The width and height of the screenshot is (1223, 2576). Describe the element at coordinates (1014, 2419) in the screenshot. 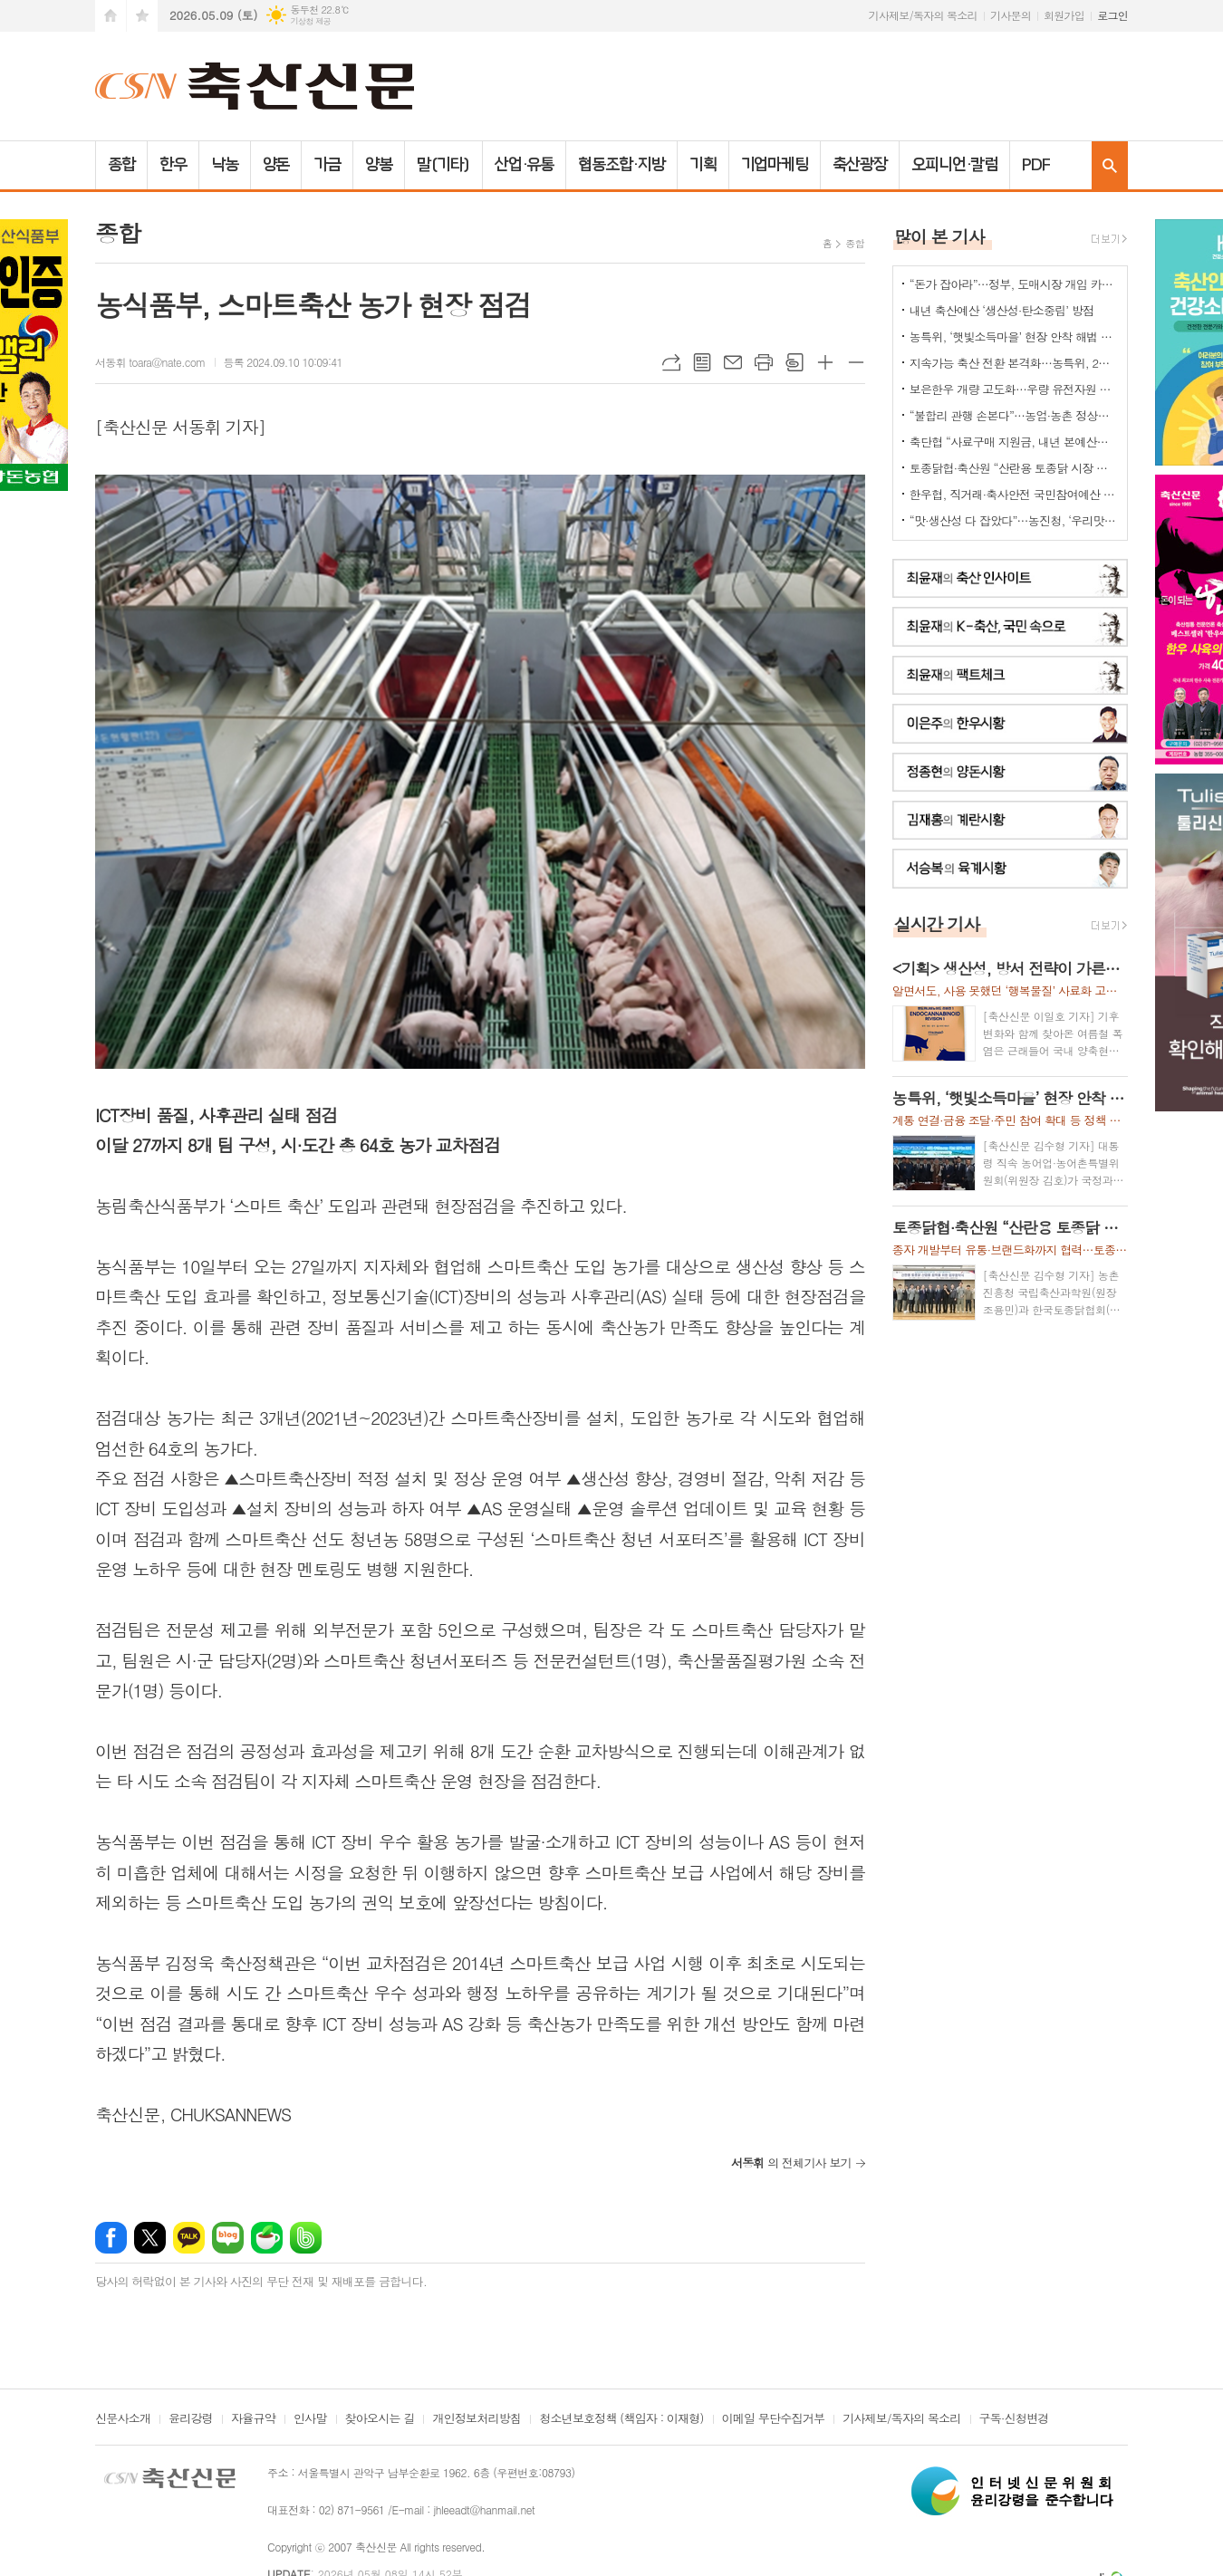

I see `구독·신청변경` at that location.